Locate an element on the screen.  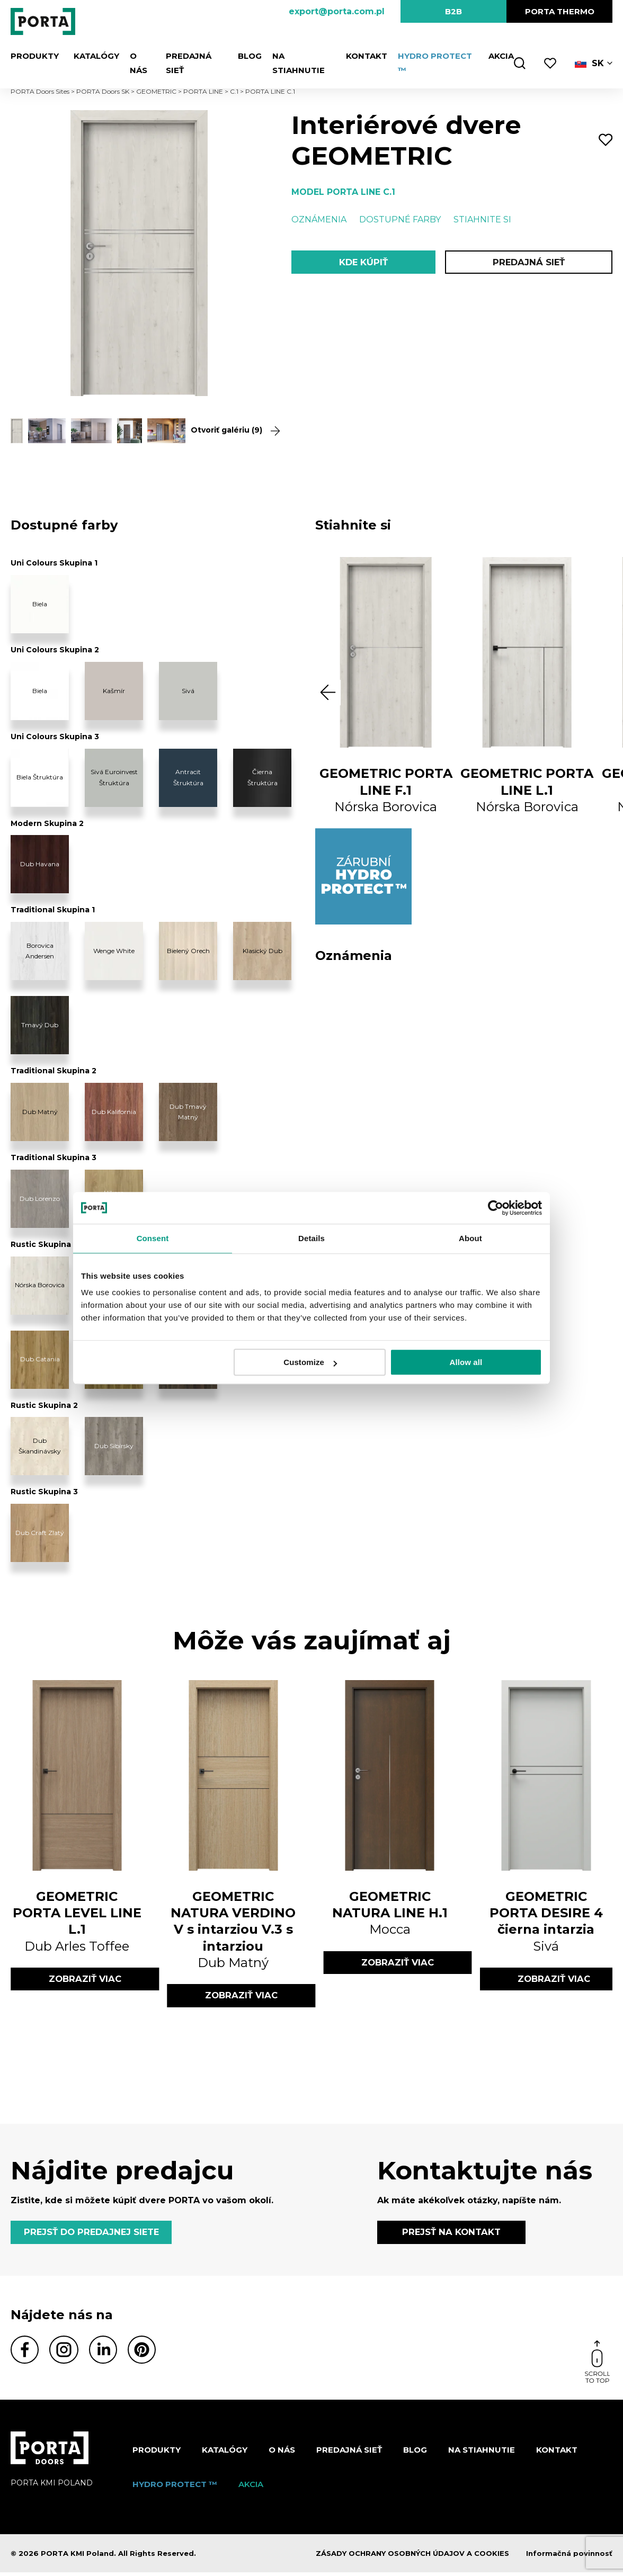
Informačná povinnosť is located at coordinates (569, 2557).